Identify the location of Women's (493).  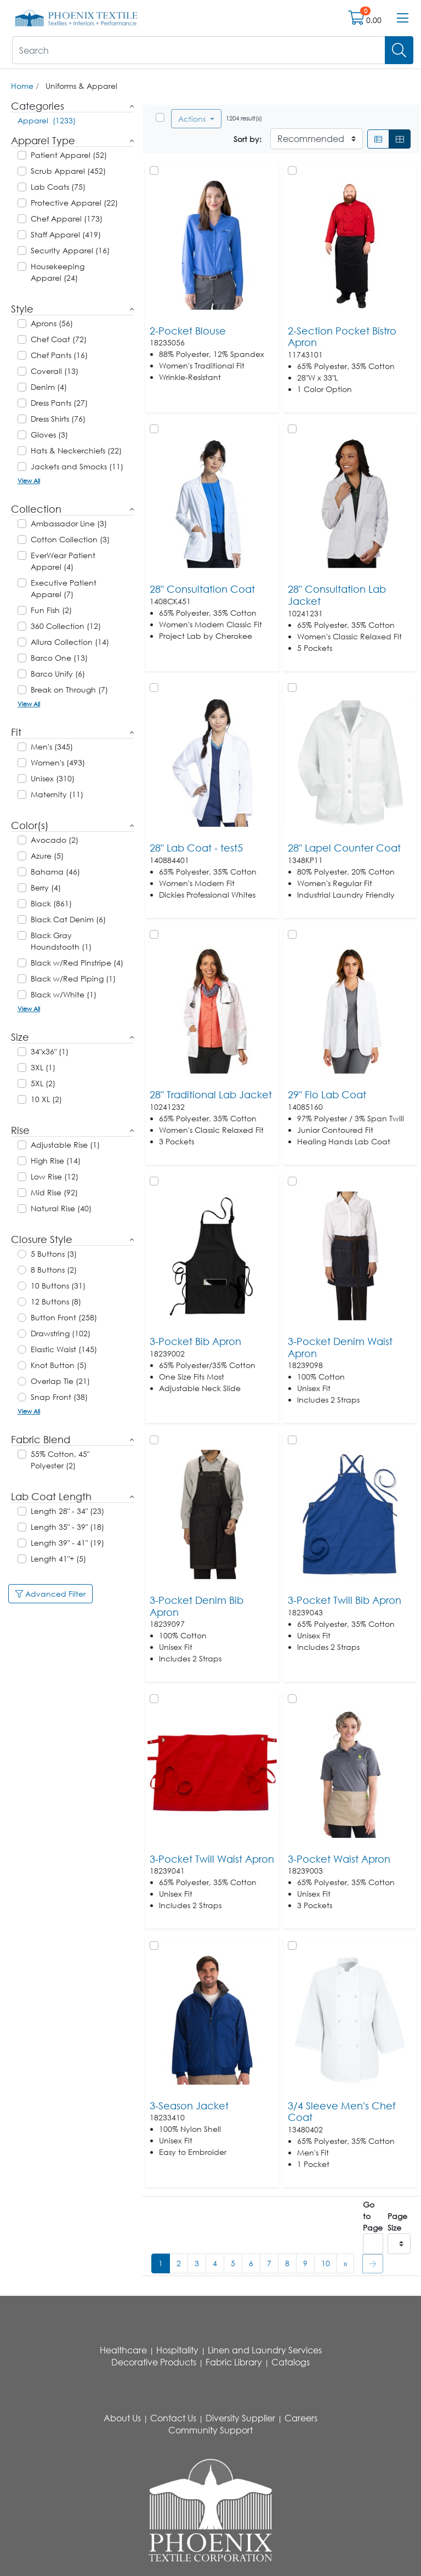
(58, 762).